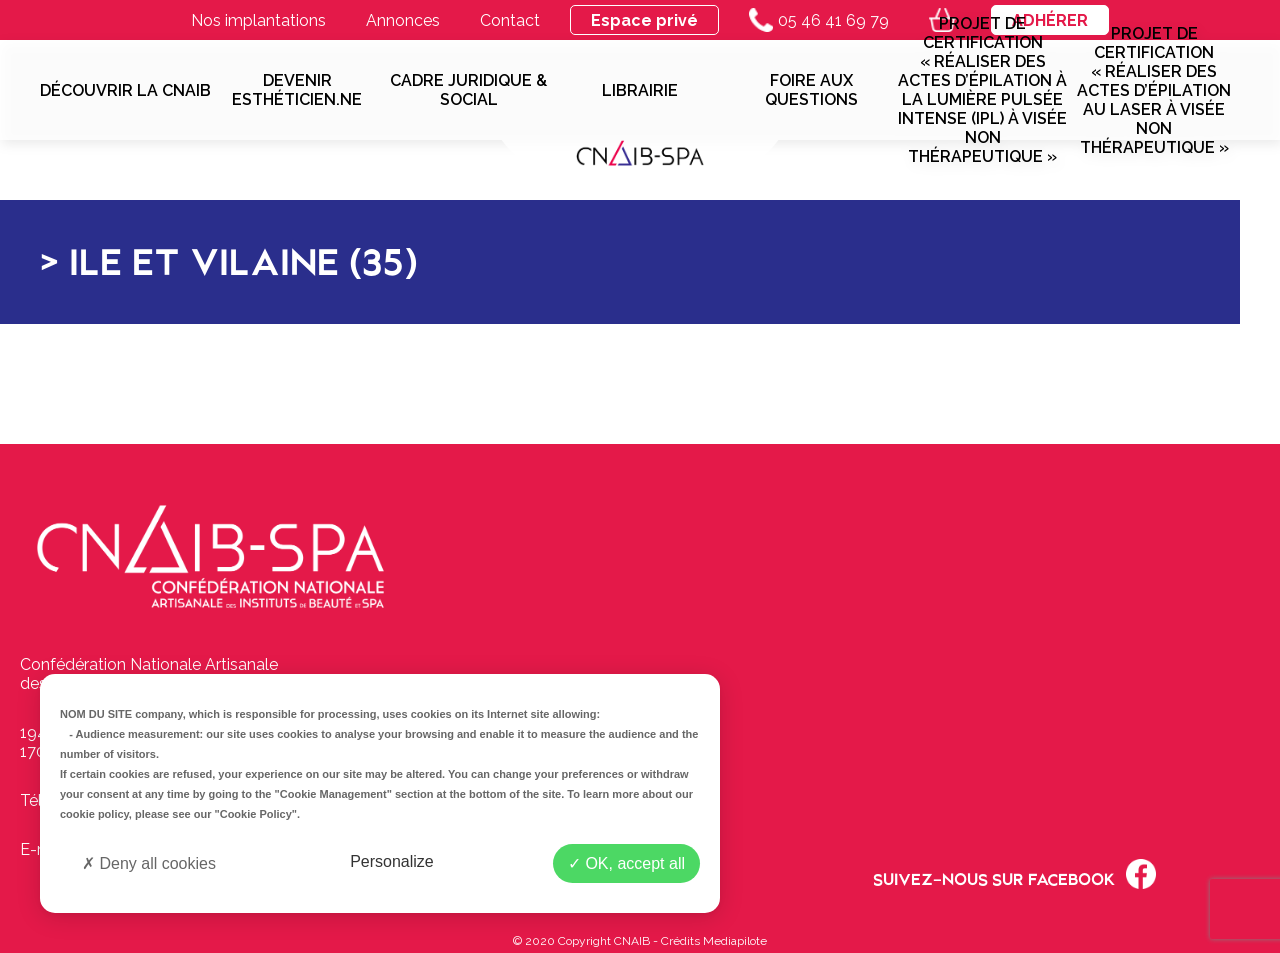  I want to click on Personalize, so click(392, 861).